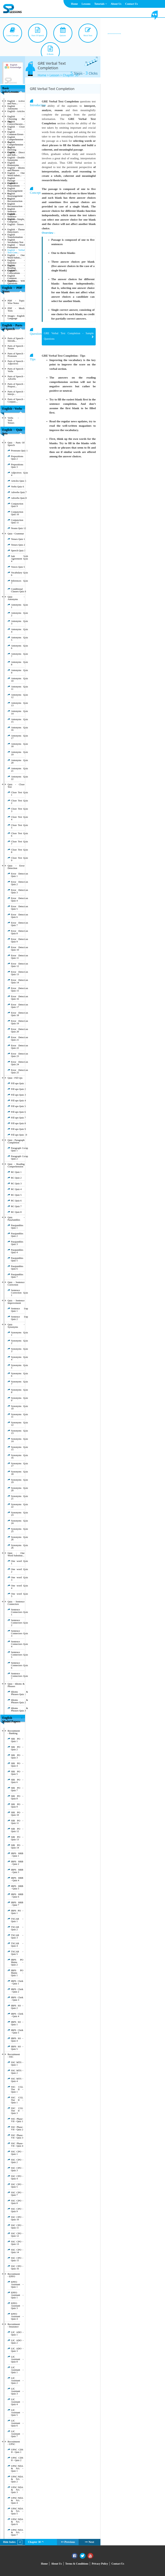  Describe the element at coordinates (16, 317) in the screenshot. I see `Images - English Language` at that location.